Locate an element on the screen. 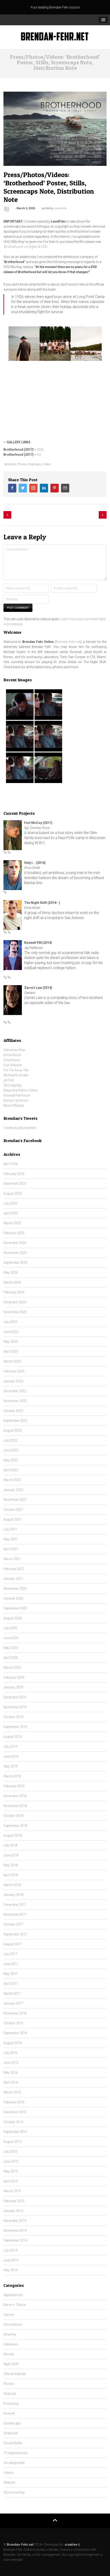  October 2021 is located at coordinates (13, 1509).